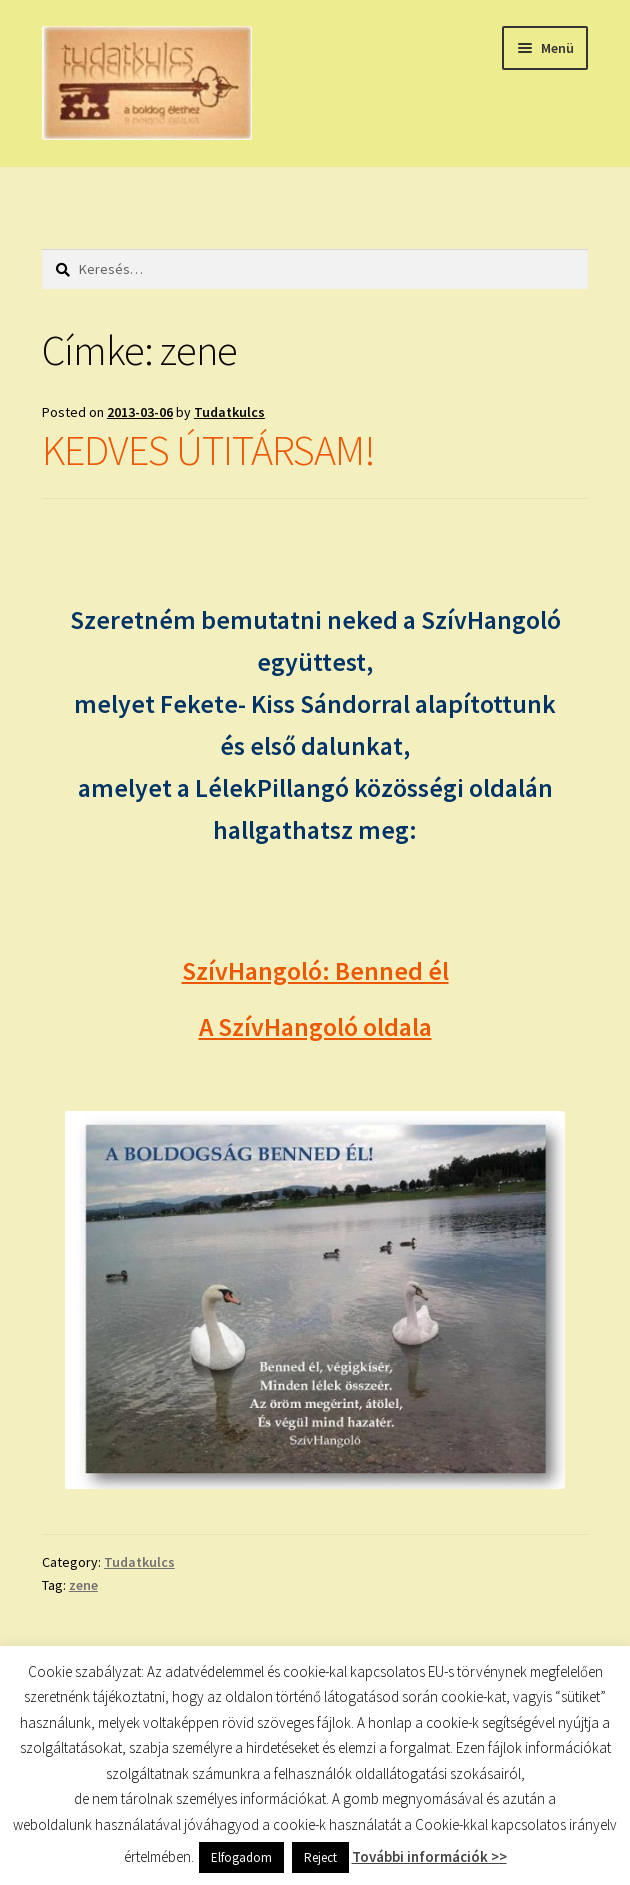 The width and height of the screenshot is (630, 1885). I want to click on Tudatkulcs, so click(229, 412).